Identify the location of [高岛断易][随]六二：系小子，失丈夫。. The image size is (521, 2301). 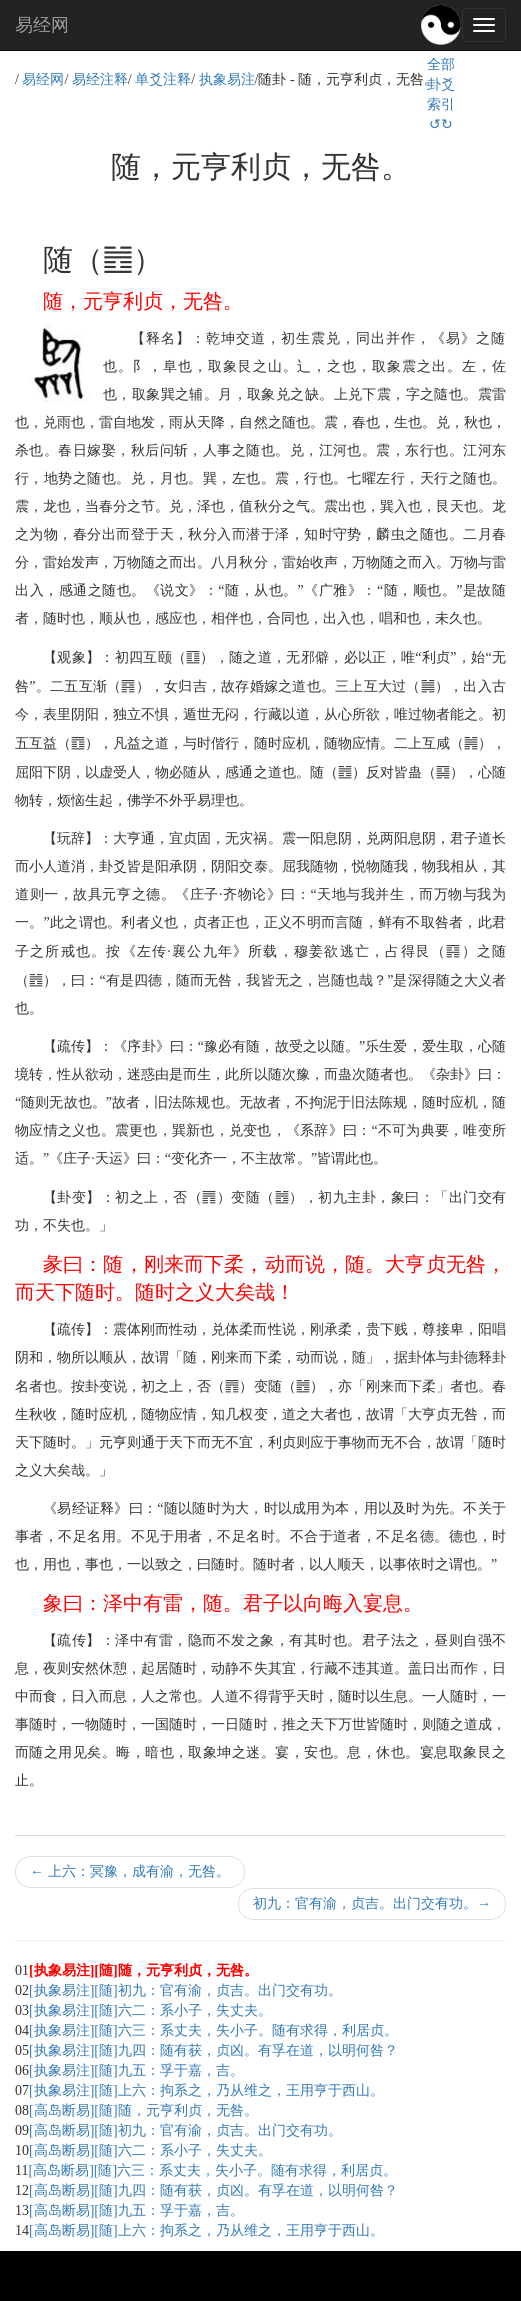
(150, 2150).